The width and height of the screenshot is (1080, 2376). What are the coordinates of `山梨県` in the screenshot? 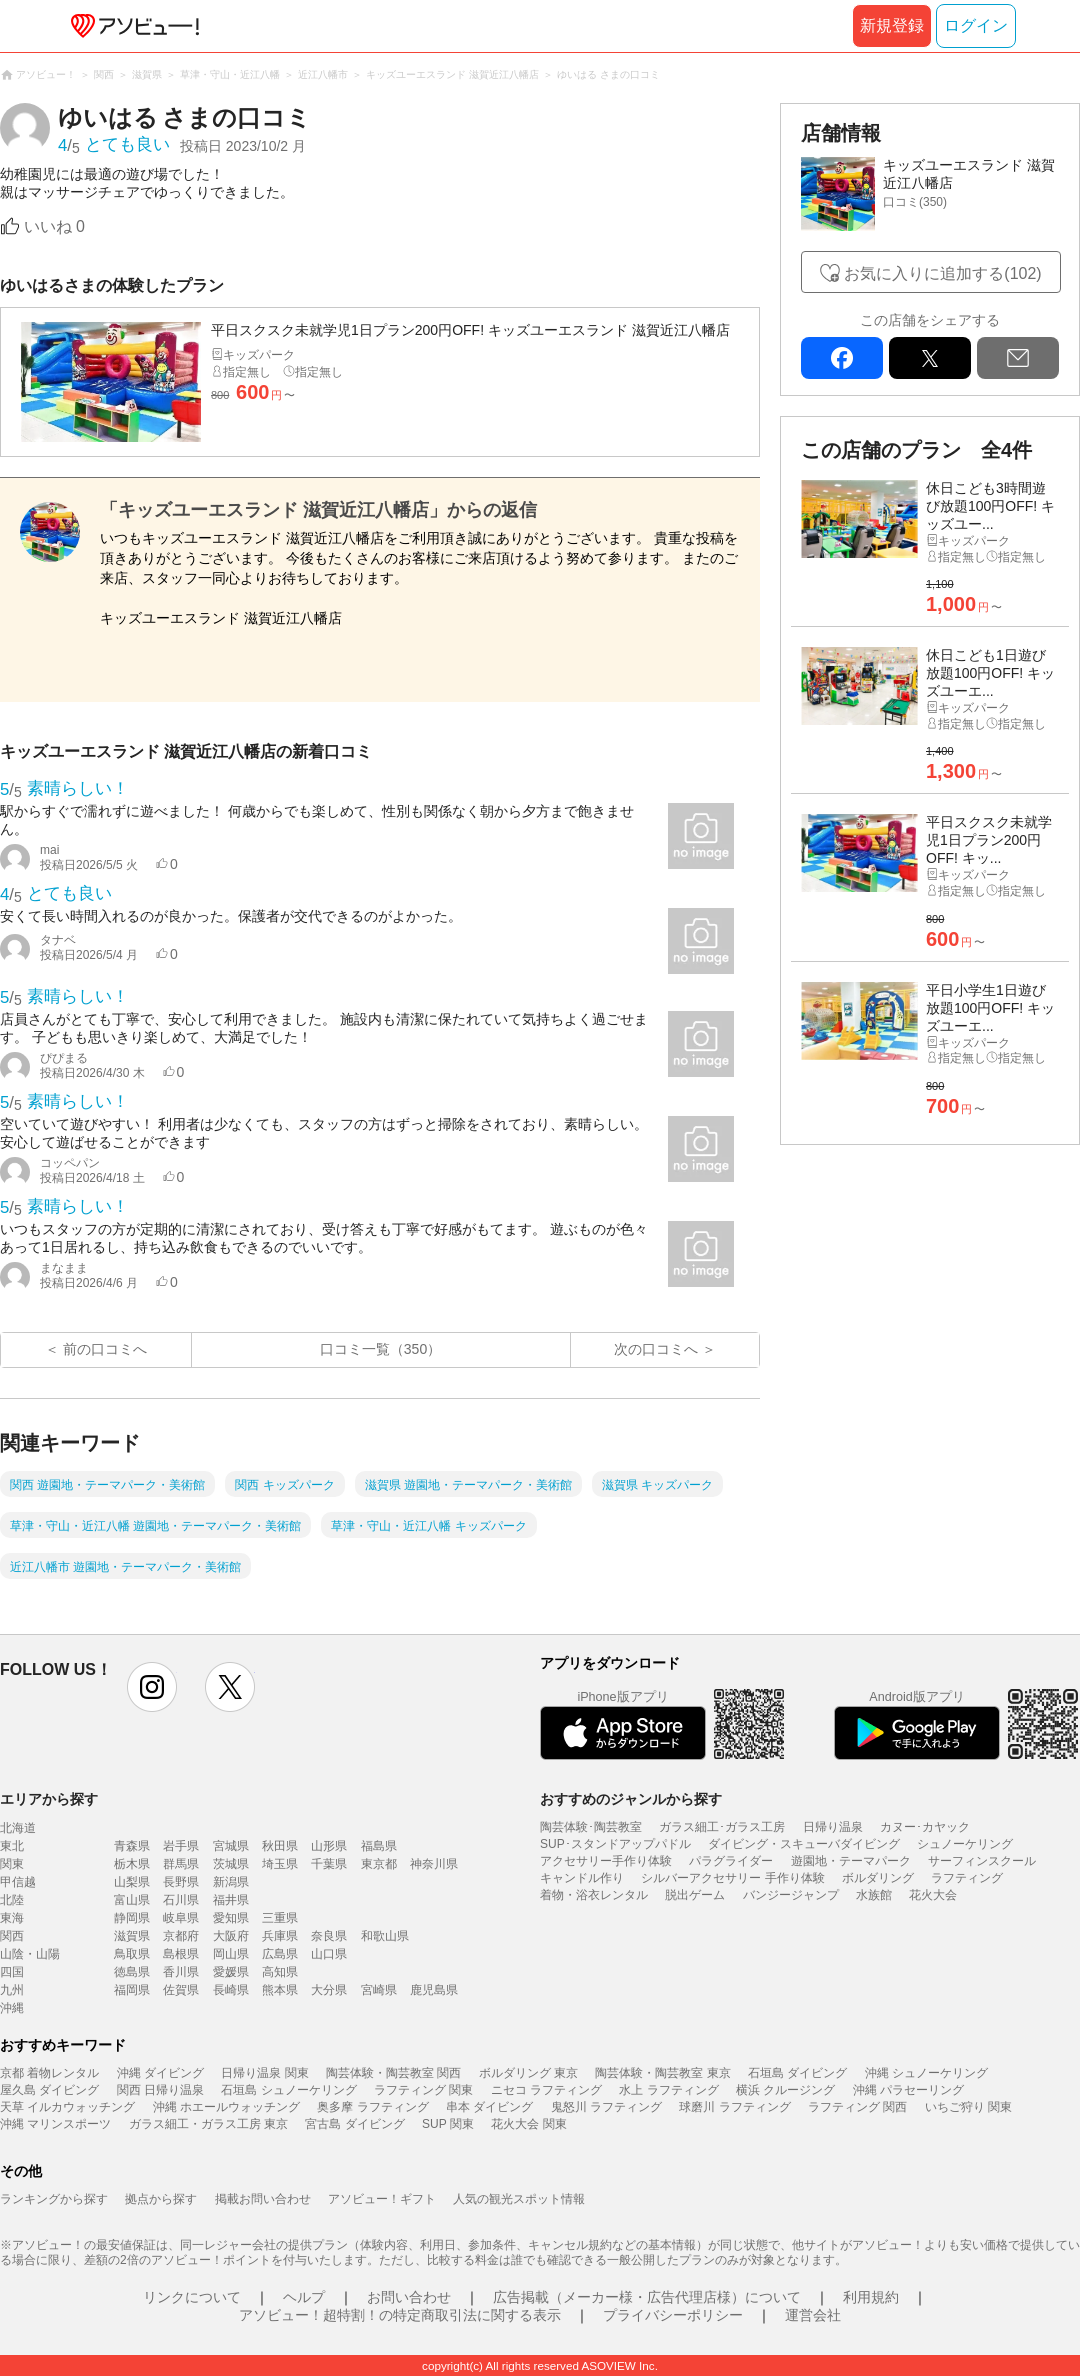 It's located at (132, 1882).